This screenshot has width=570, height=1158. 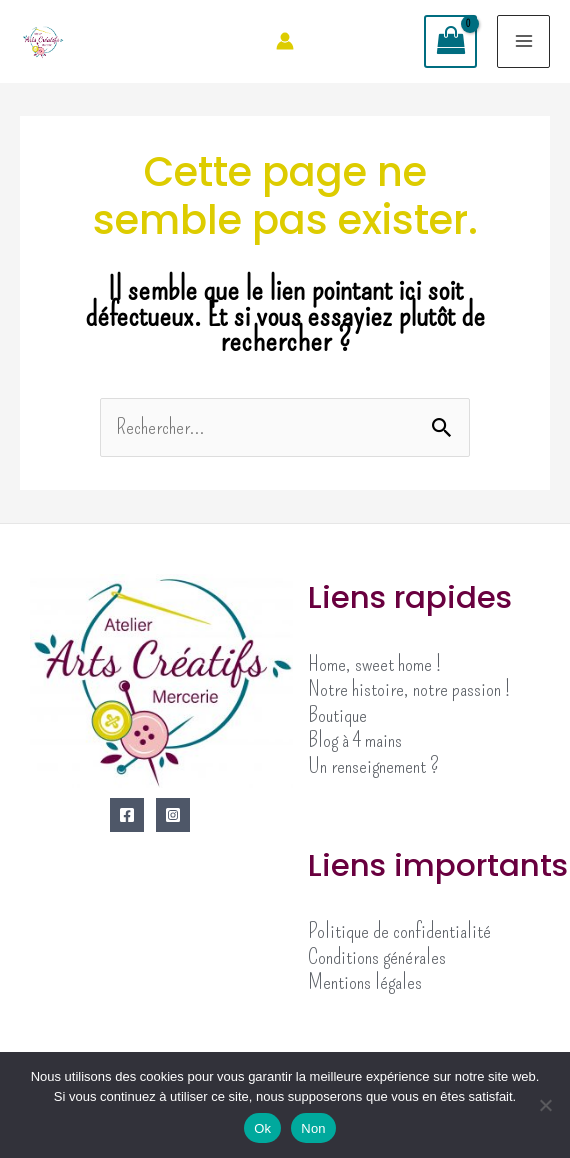 What do you see at coordinates (399, 931) in the screenshot?
I see `Politique de confidentialité` at bounding box center [399, 931].